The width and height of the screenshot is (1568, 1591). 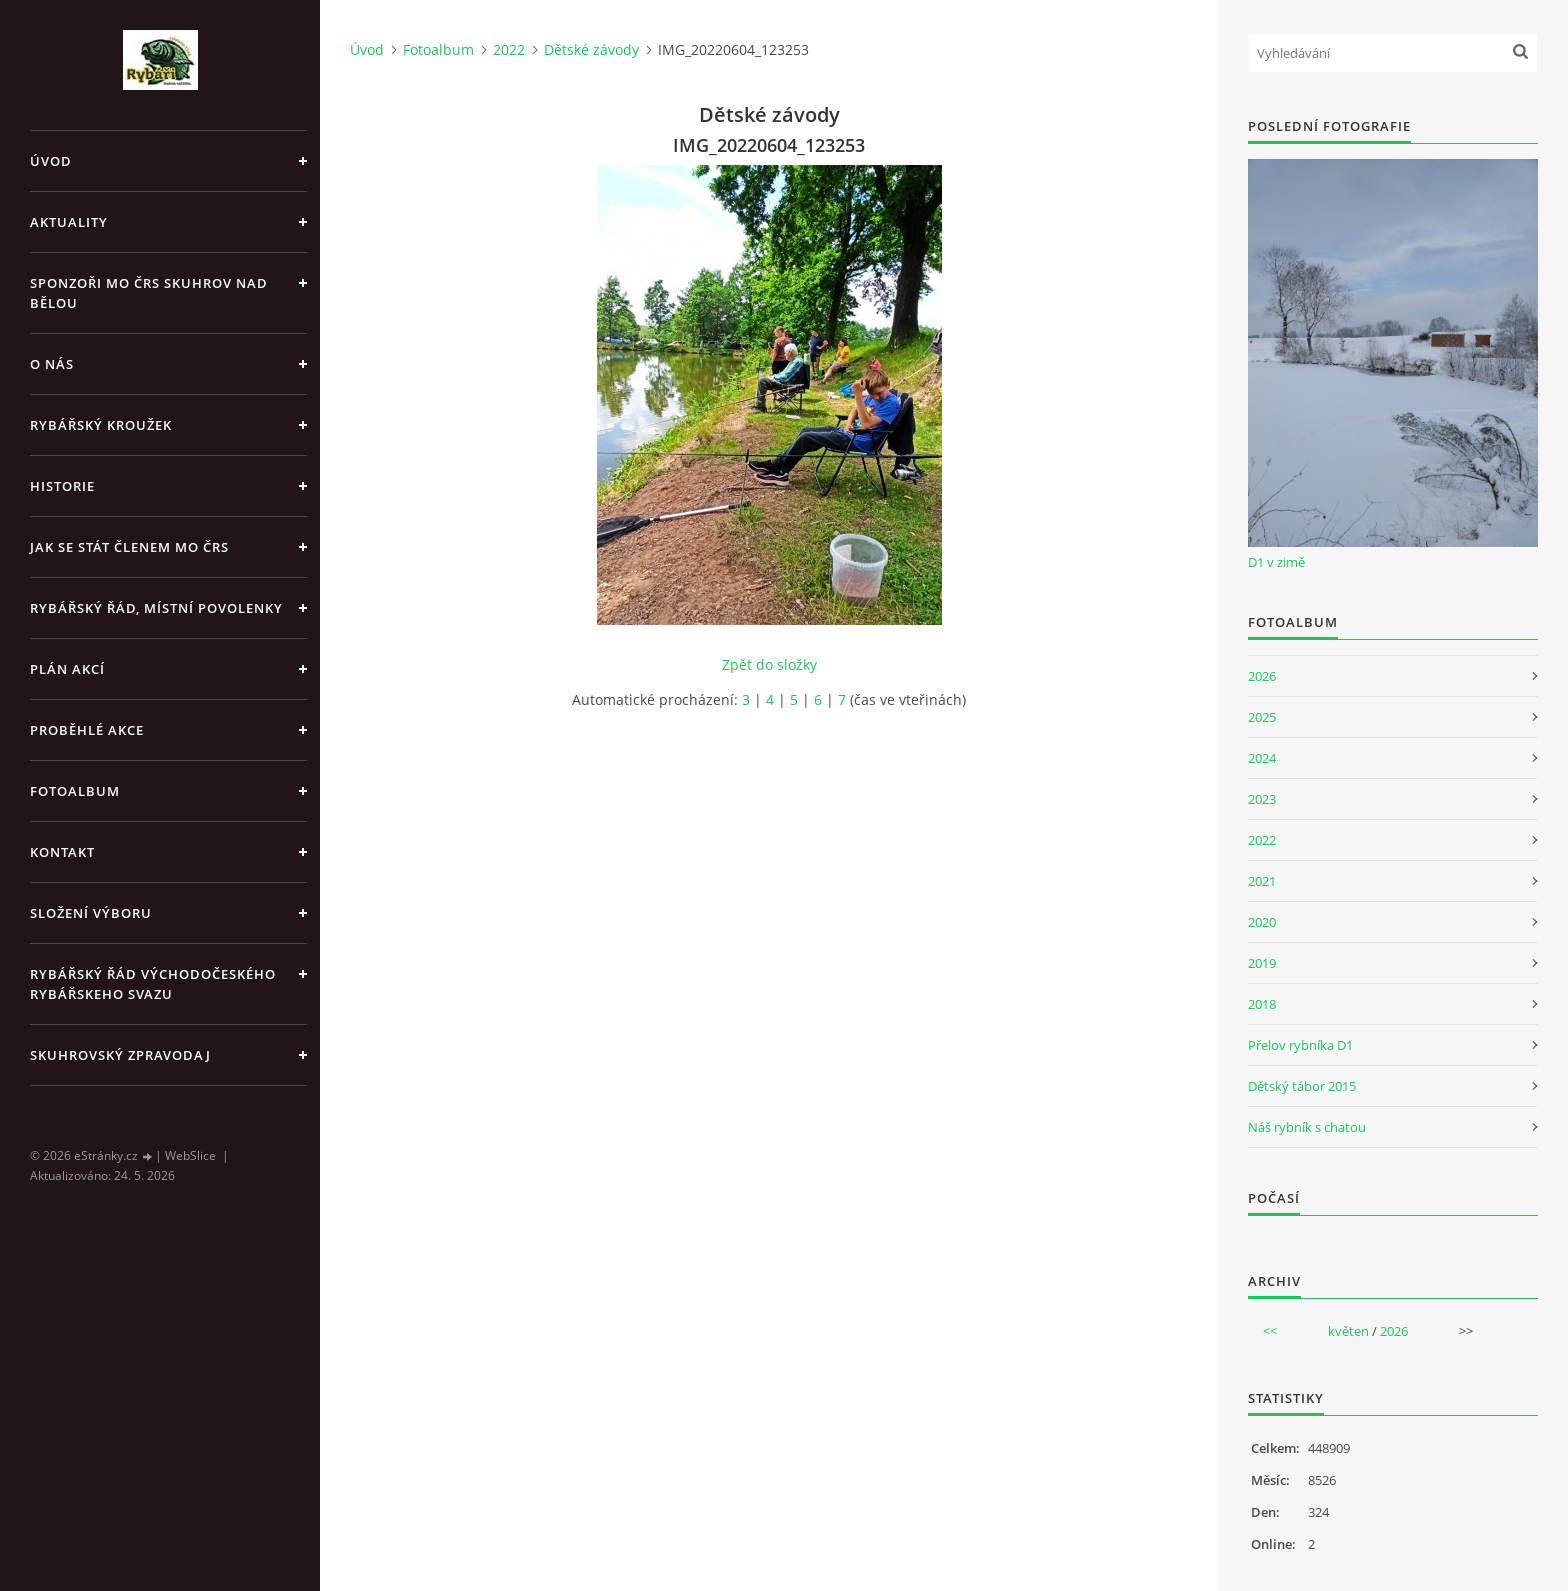 What do you see at coordinates (156, 608) in the screenshot?
I see `Rybářský řád, místní povolenky` at bounding box center [156, 608].